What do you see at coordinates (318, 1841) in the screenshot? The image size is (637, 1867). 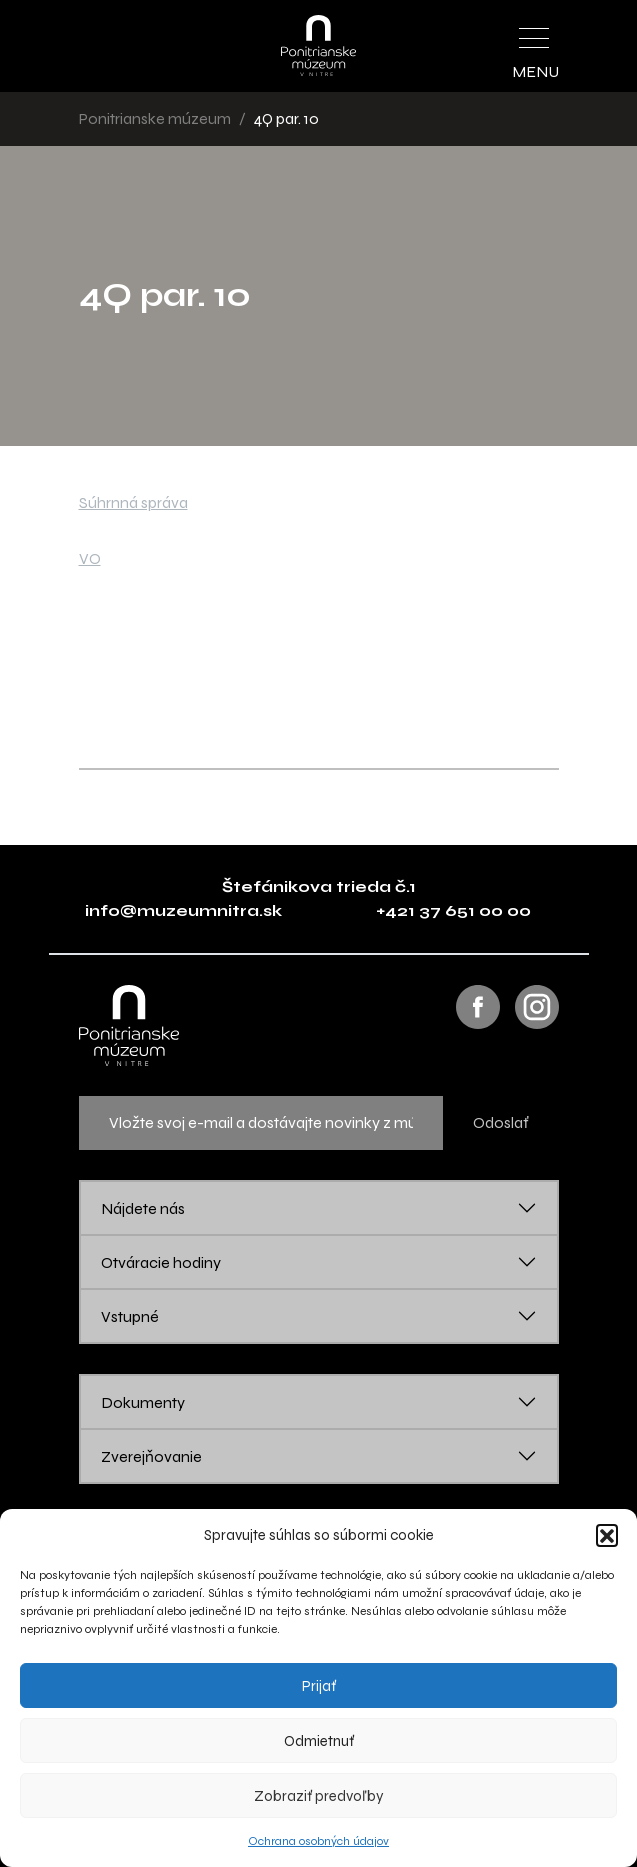 I see `Ochrana osobných údajov` at bounding box center [318, 1841].